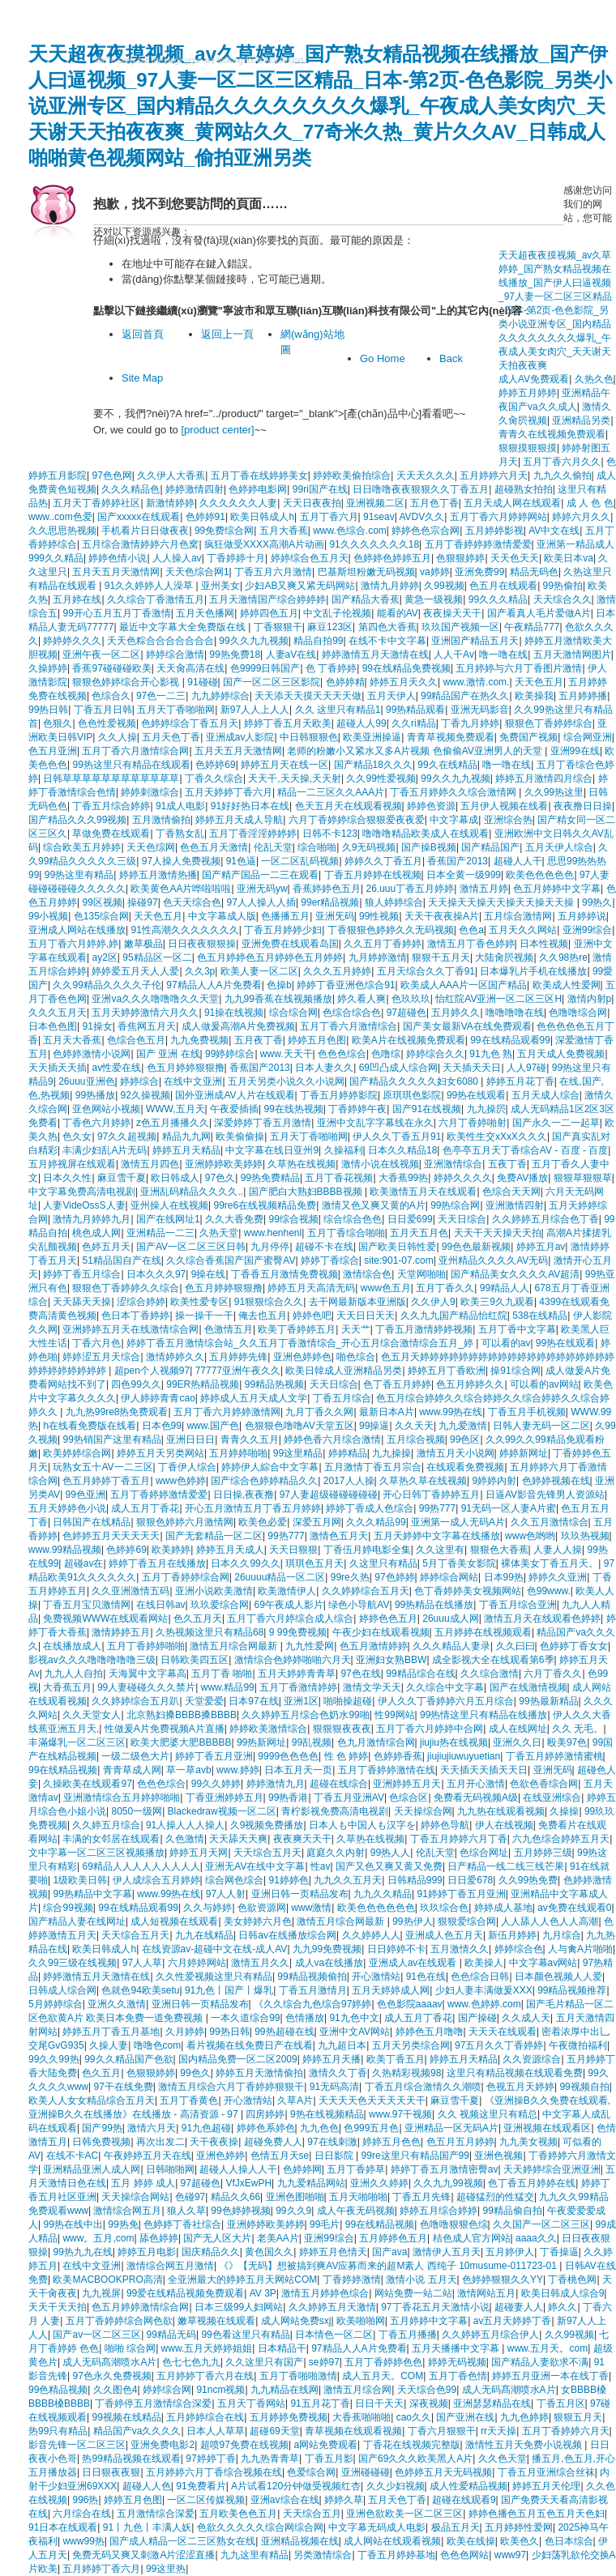 This screenshot has width=616, height=2576. I want to click on 亚洲第一成人无码A片, so click(458, 1522).